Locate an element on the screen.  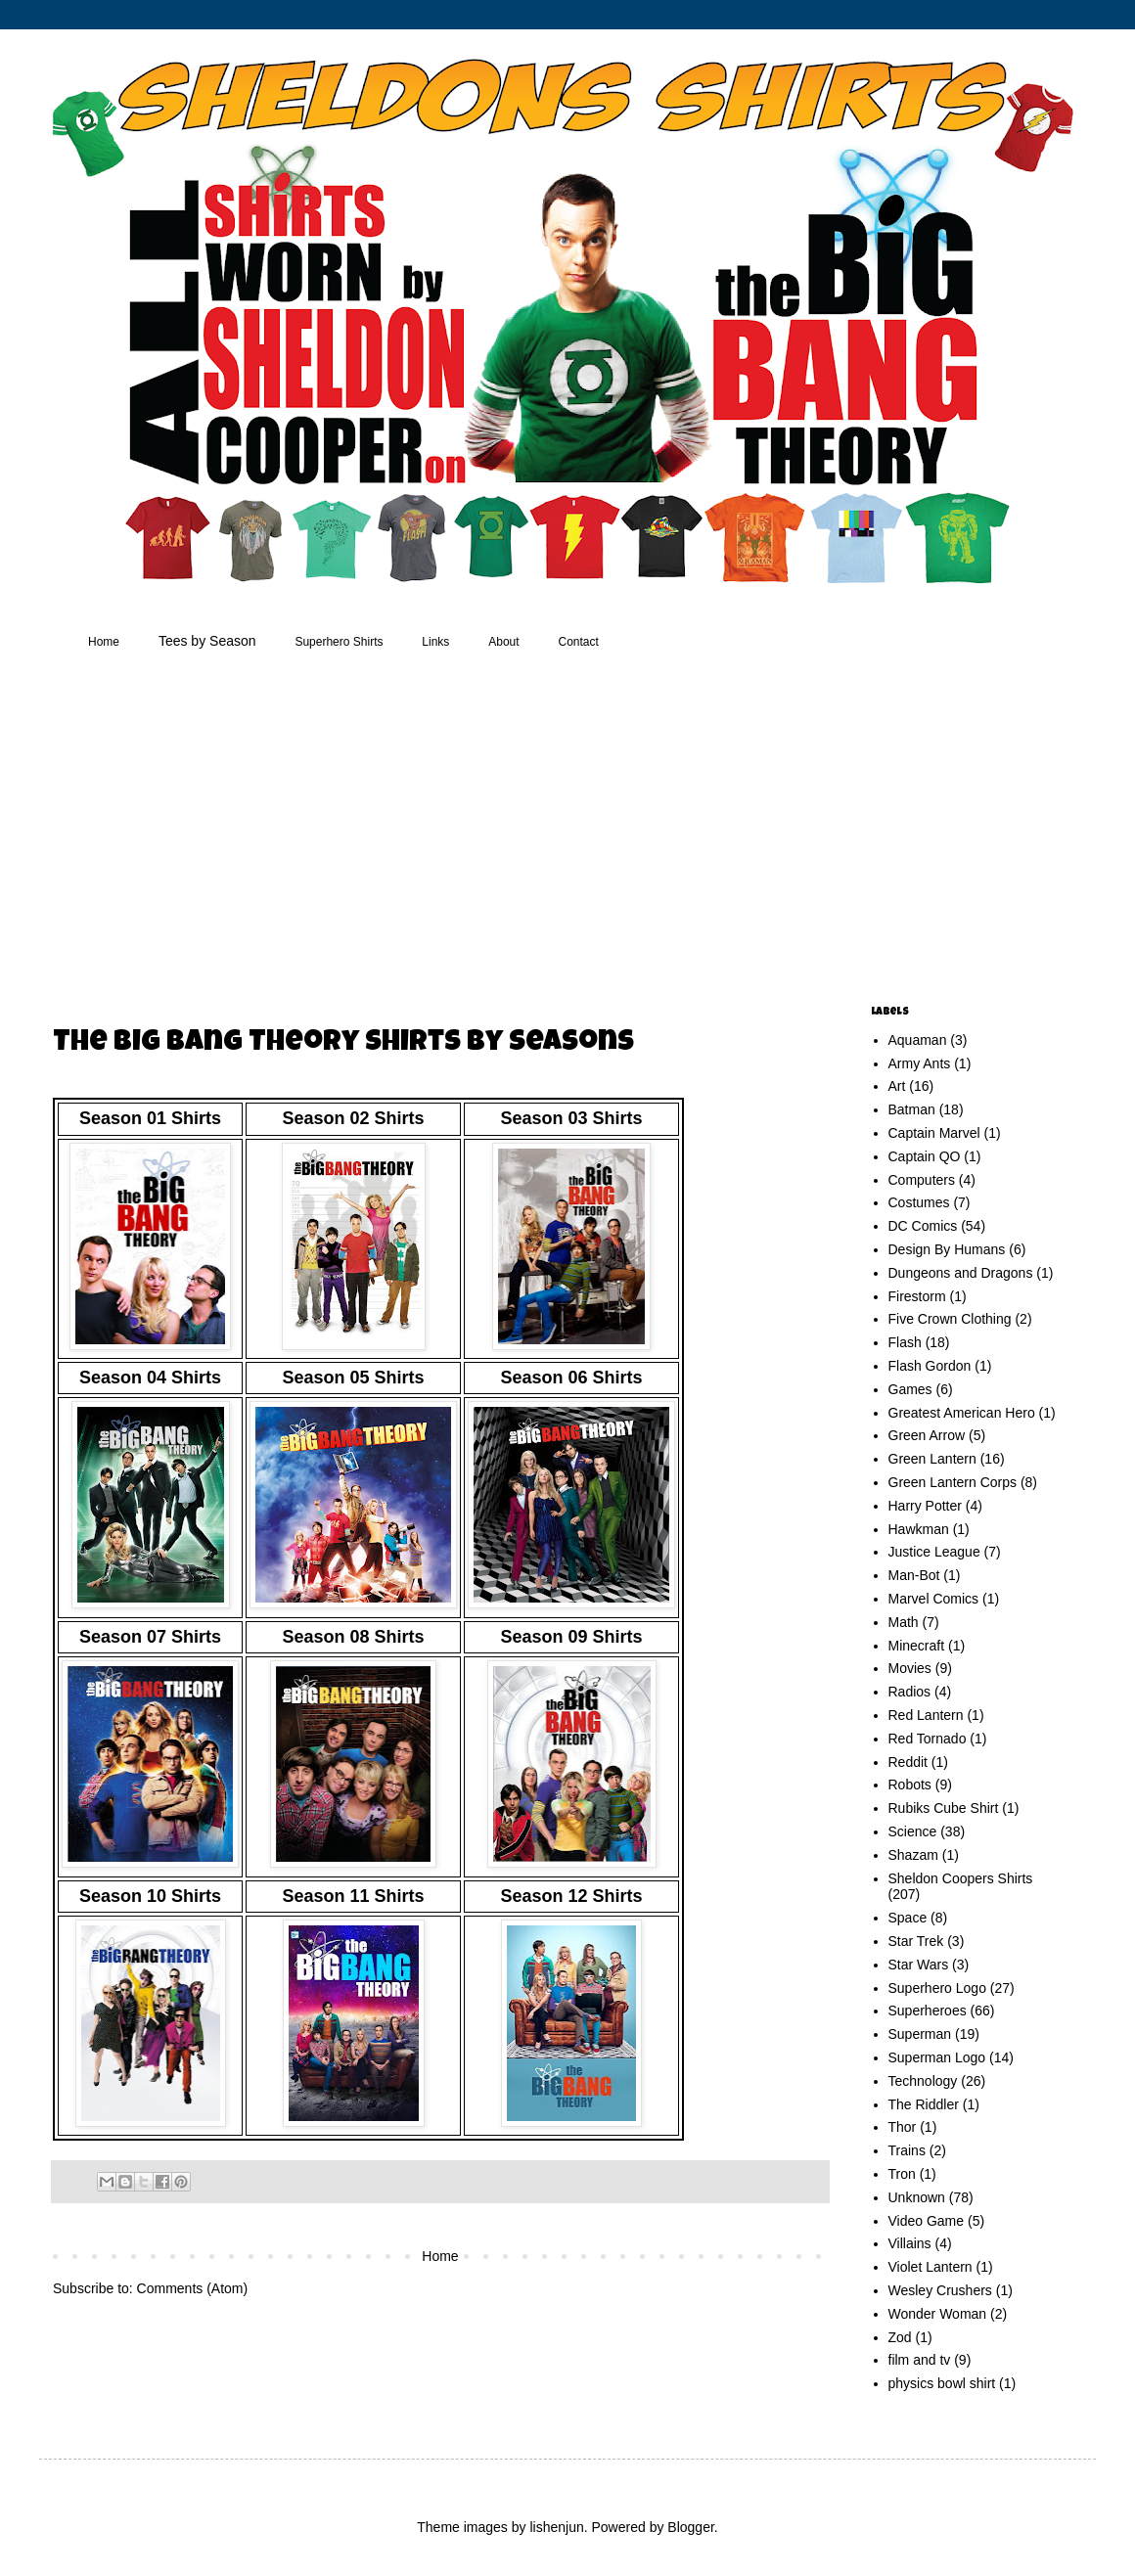
About is located at coordinates (503, 642).